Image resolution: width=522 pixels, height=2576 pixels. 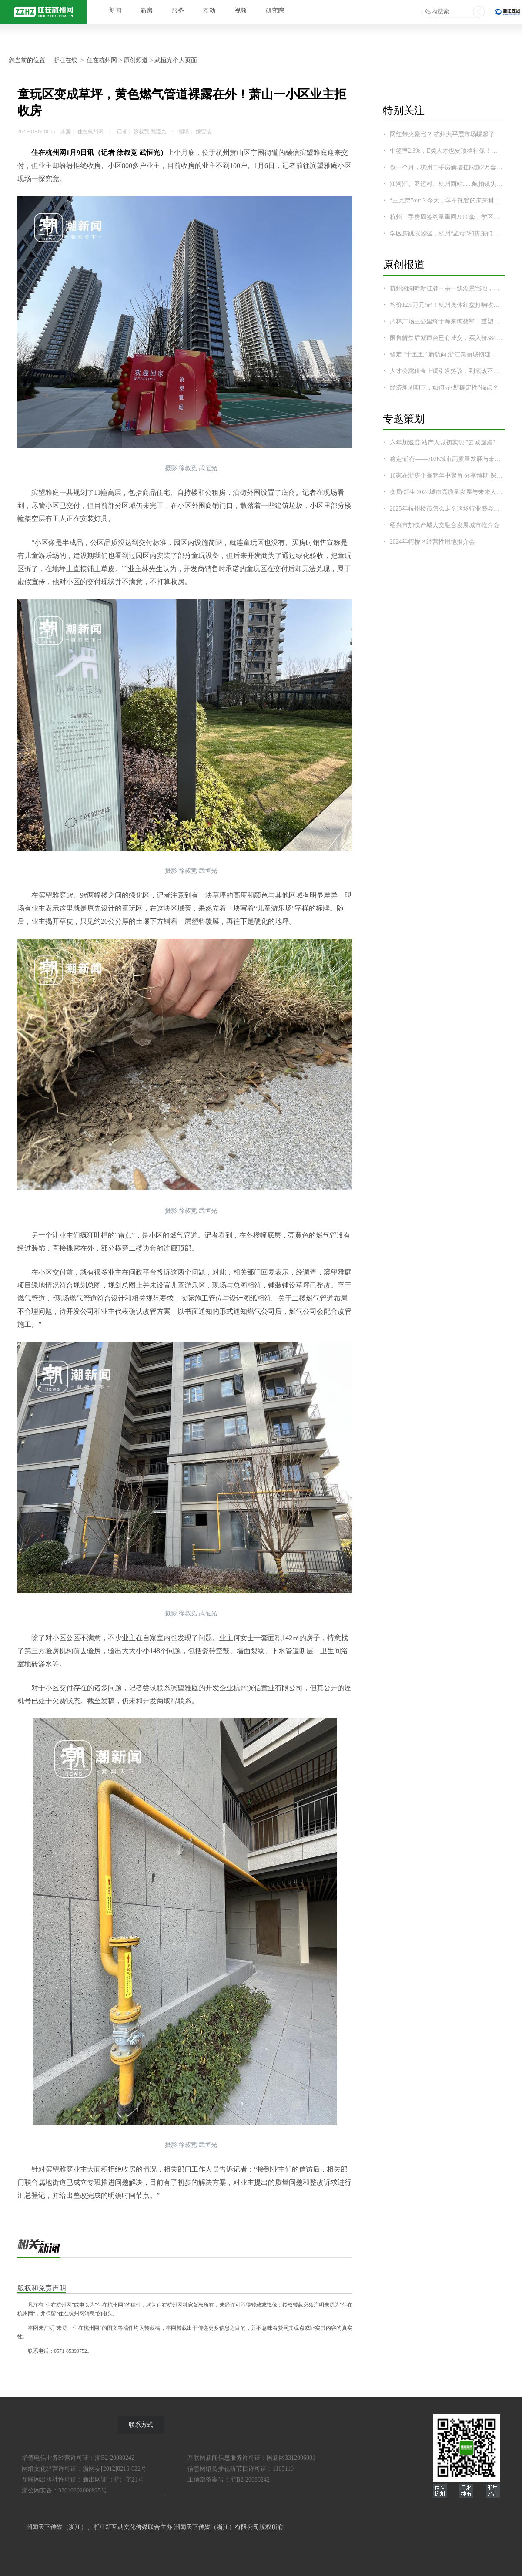 What do you see at coordinates (175, 60) in the screenshot?
I see `武恒光个人页面` at bounding box center [175, 60].